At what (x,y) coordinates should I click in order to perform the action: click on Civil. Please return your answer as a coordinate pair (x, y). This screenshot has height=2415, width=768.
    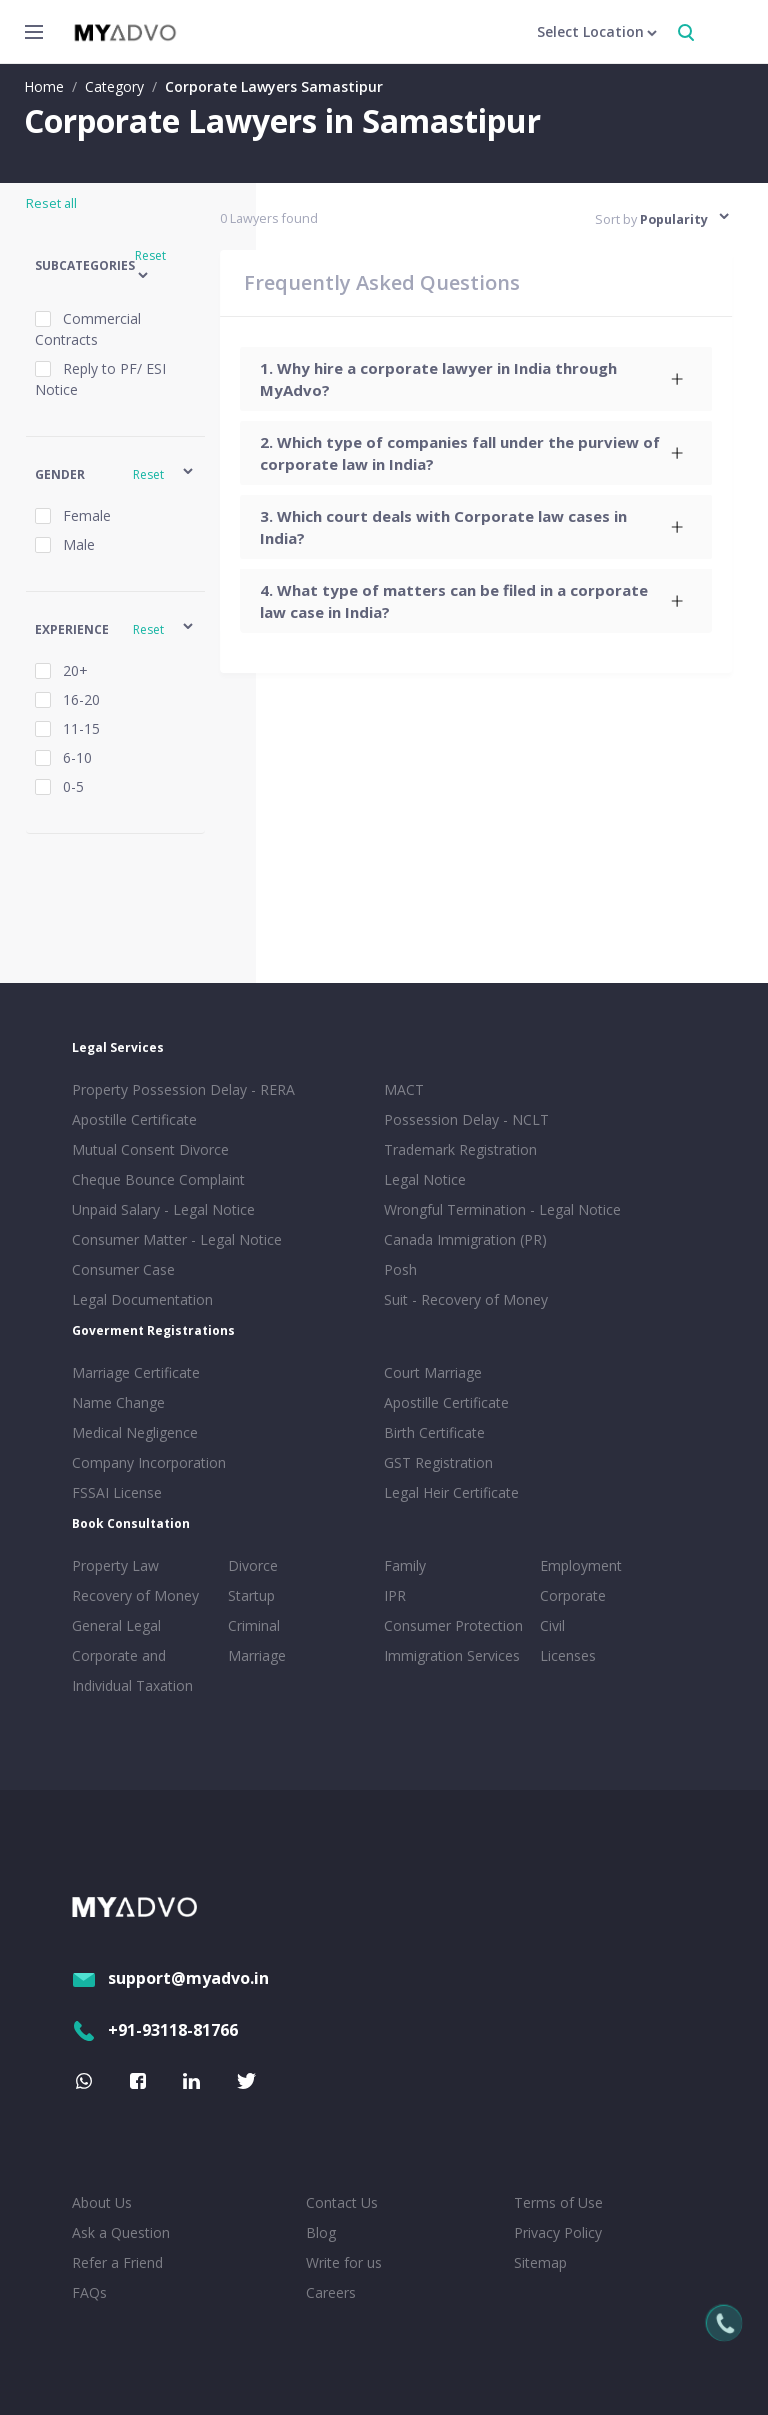
    Looking at the image, I should click on (552, 1625).